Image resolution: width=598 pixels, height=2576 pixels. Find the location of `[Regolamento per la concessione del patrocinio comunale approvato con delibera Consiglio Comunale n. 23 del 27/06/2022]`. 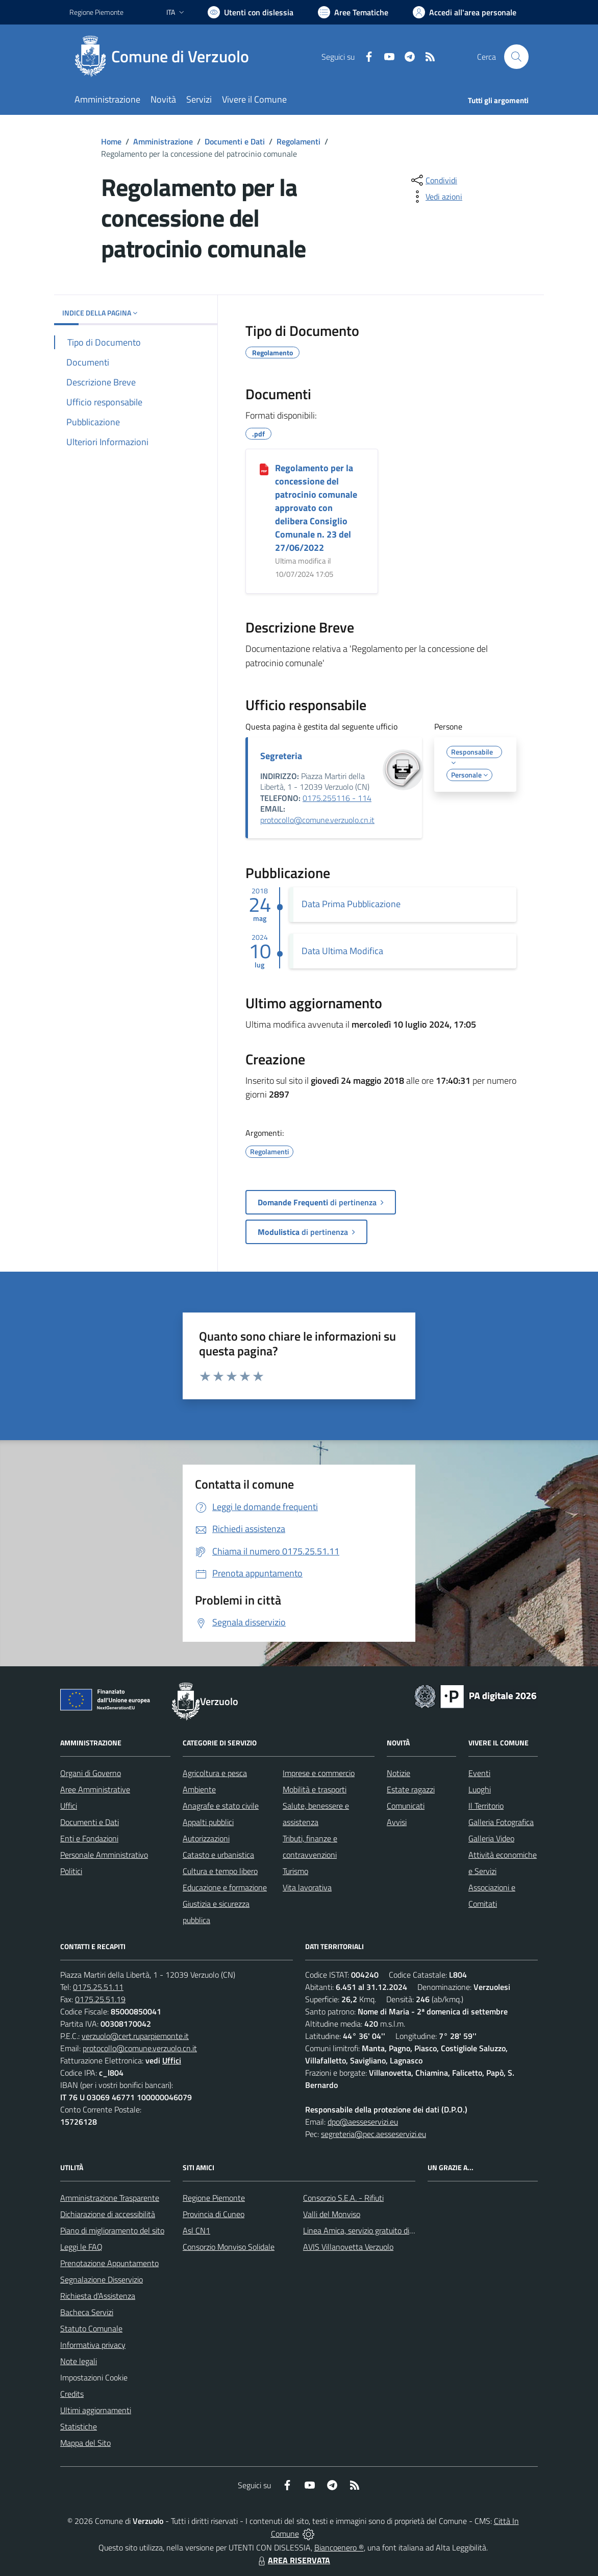

[Regolamento per la concessione del patrocinio comunale approvato con delibera Consiglio Comunale n. 23 del 27/06/2022] is located at coordinates (264, 468).